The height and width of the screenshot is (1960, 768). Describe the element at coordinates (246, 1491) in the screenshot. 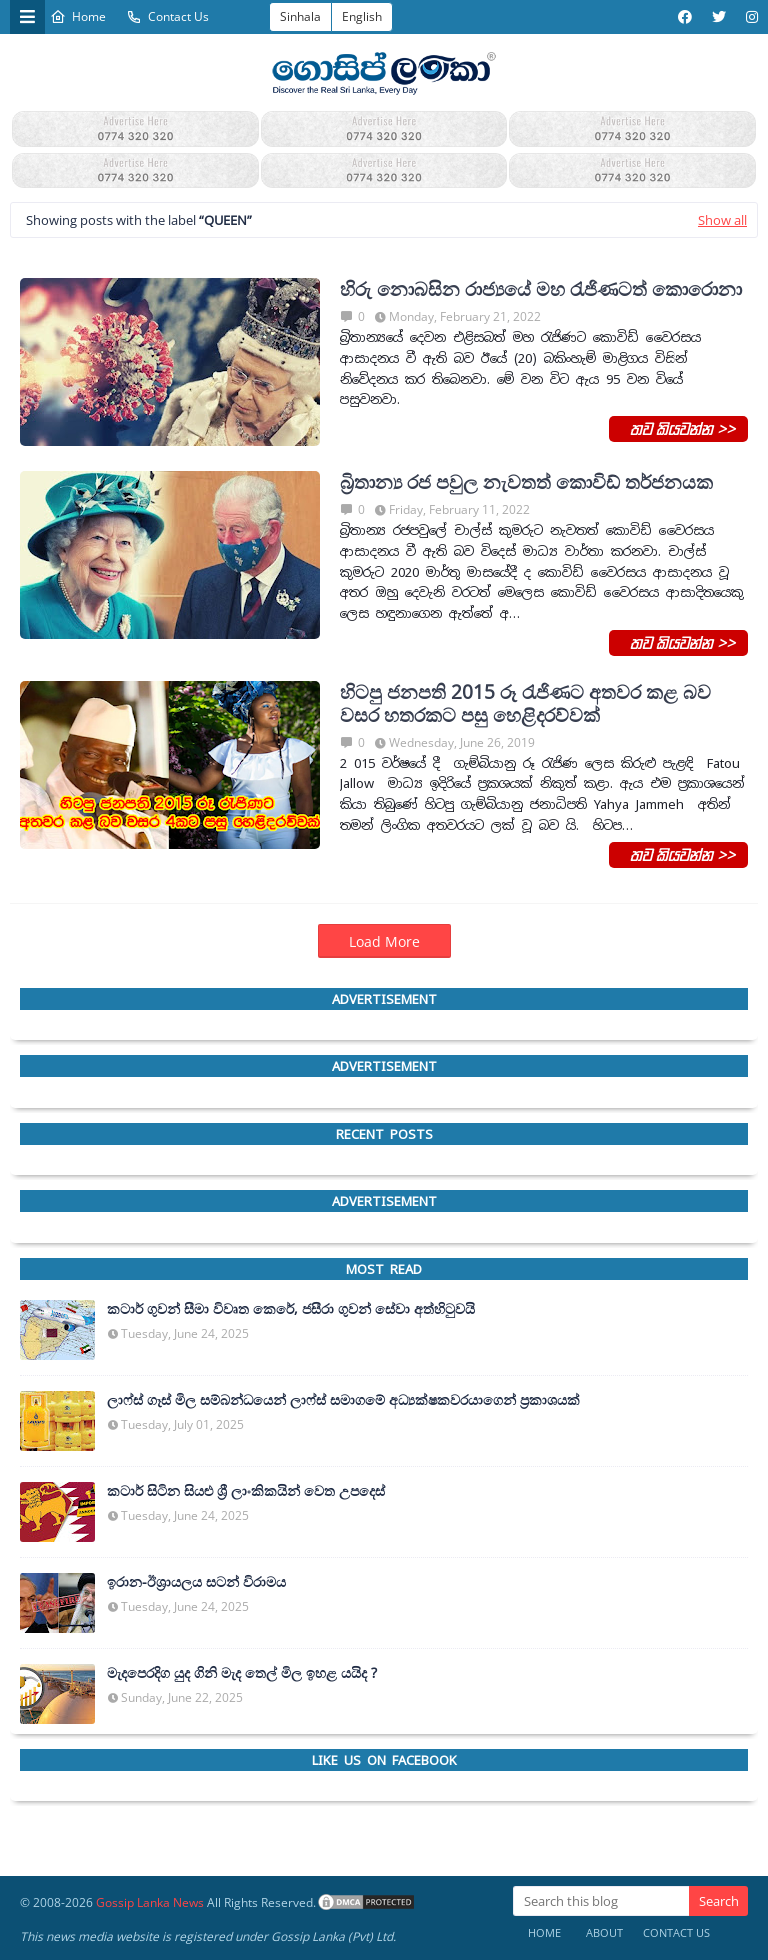

I see `කටාර් සිටින සියළු ශ්‍රී ලාංකිකයින් වෙත උපදෙස්` at that location.